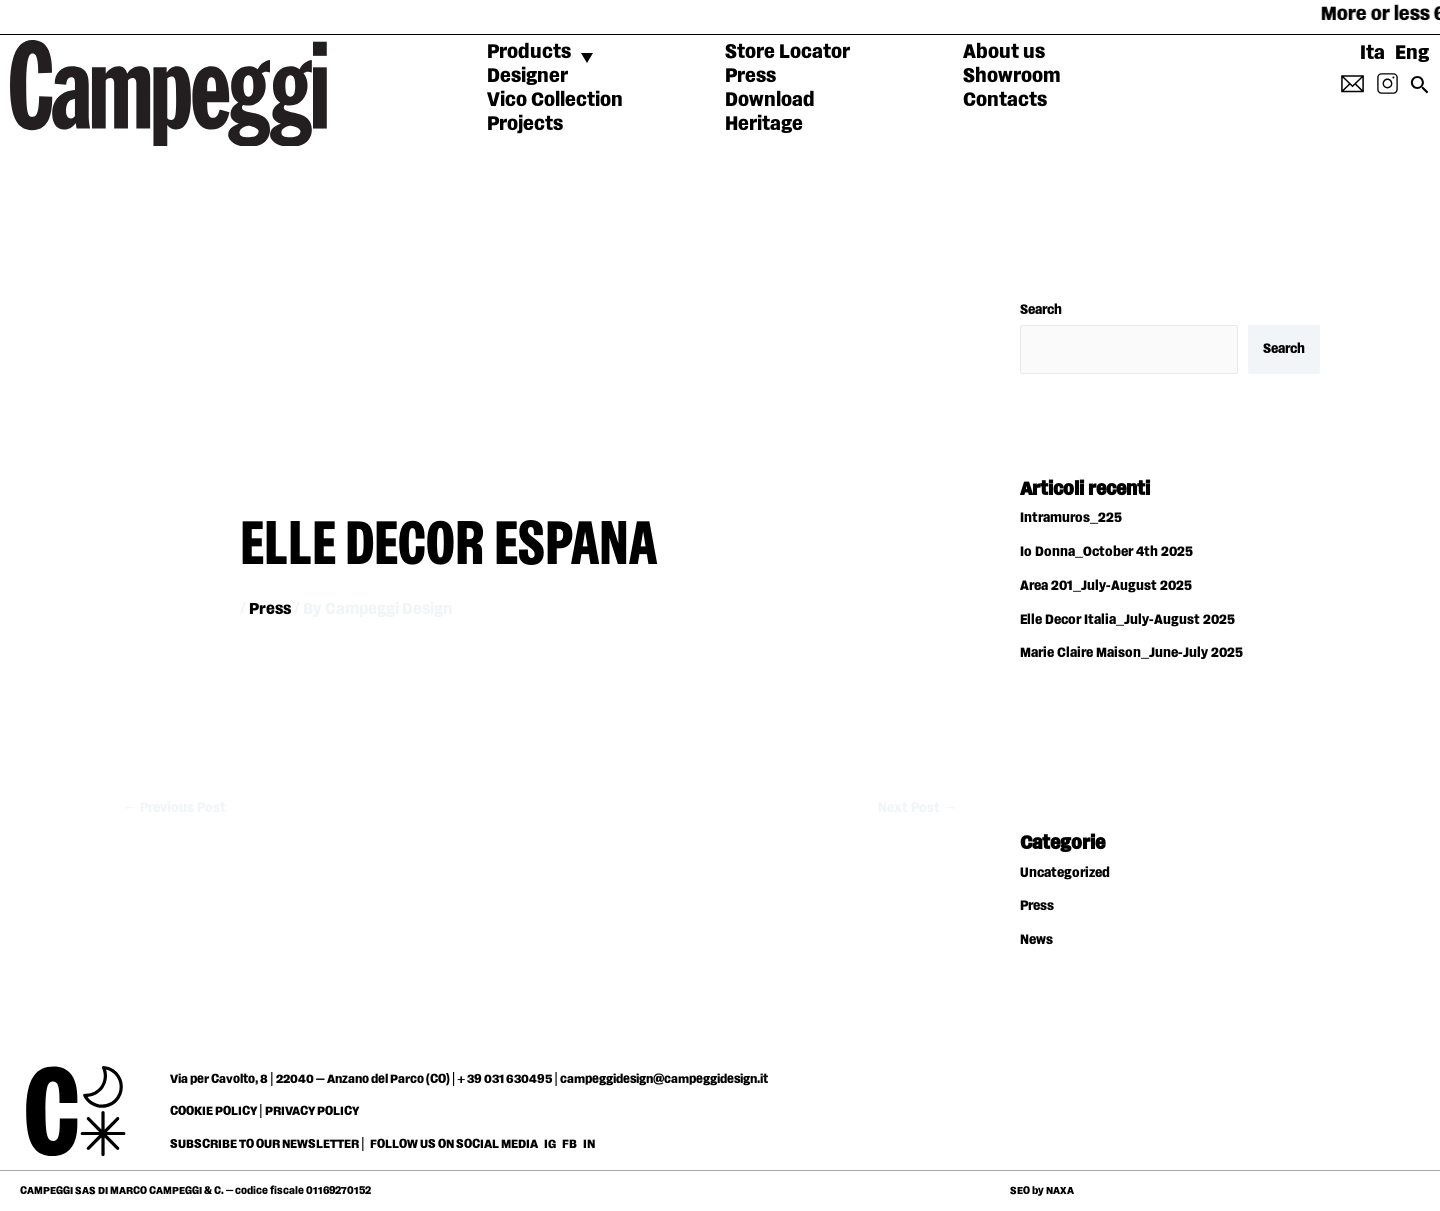  What do you see at coordinates (589, 1144) in the screenshot?
I see `IN` at bounding box center [589, 1144].